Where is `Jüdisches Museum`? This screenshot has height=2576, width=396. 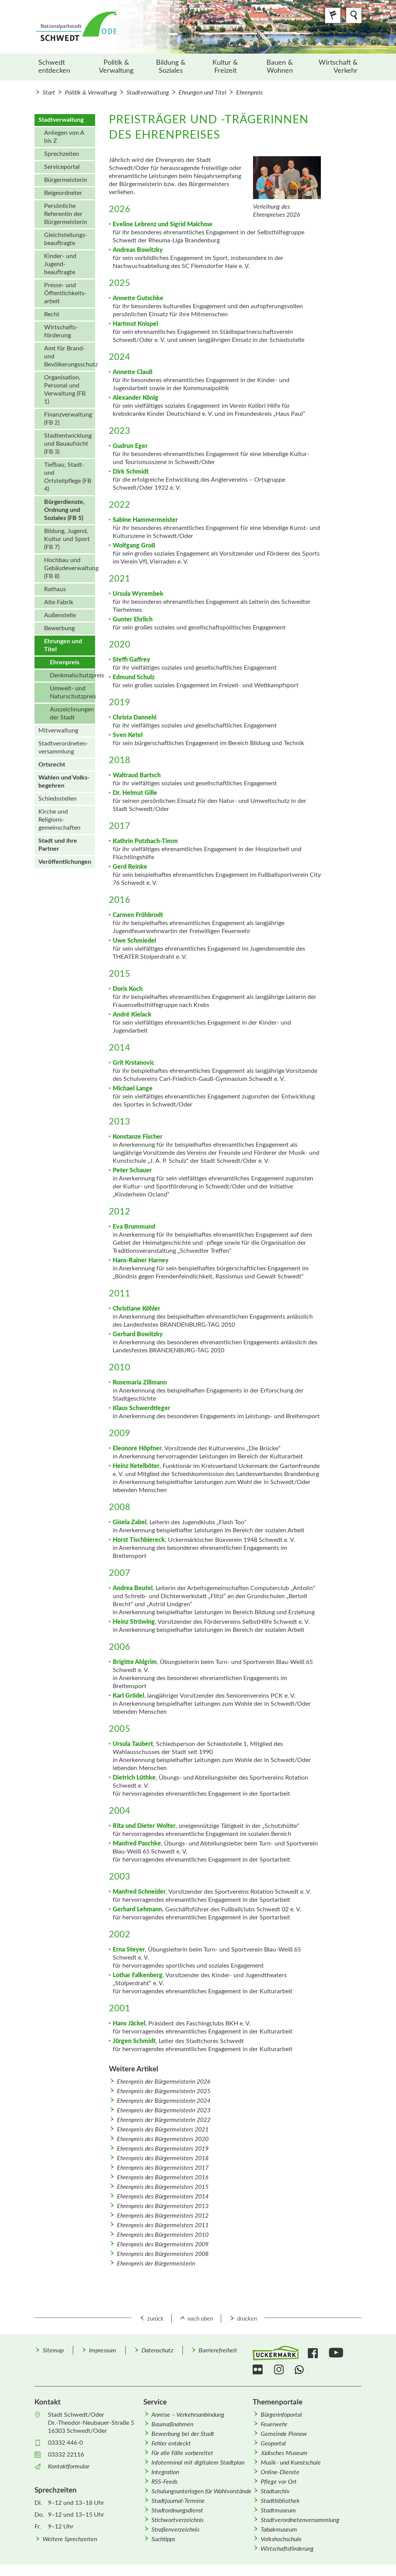
Jüdisches Museum is located at coordinates (284, 2453).